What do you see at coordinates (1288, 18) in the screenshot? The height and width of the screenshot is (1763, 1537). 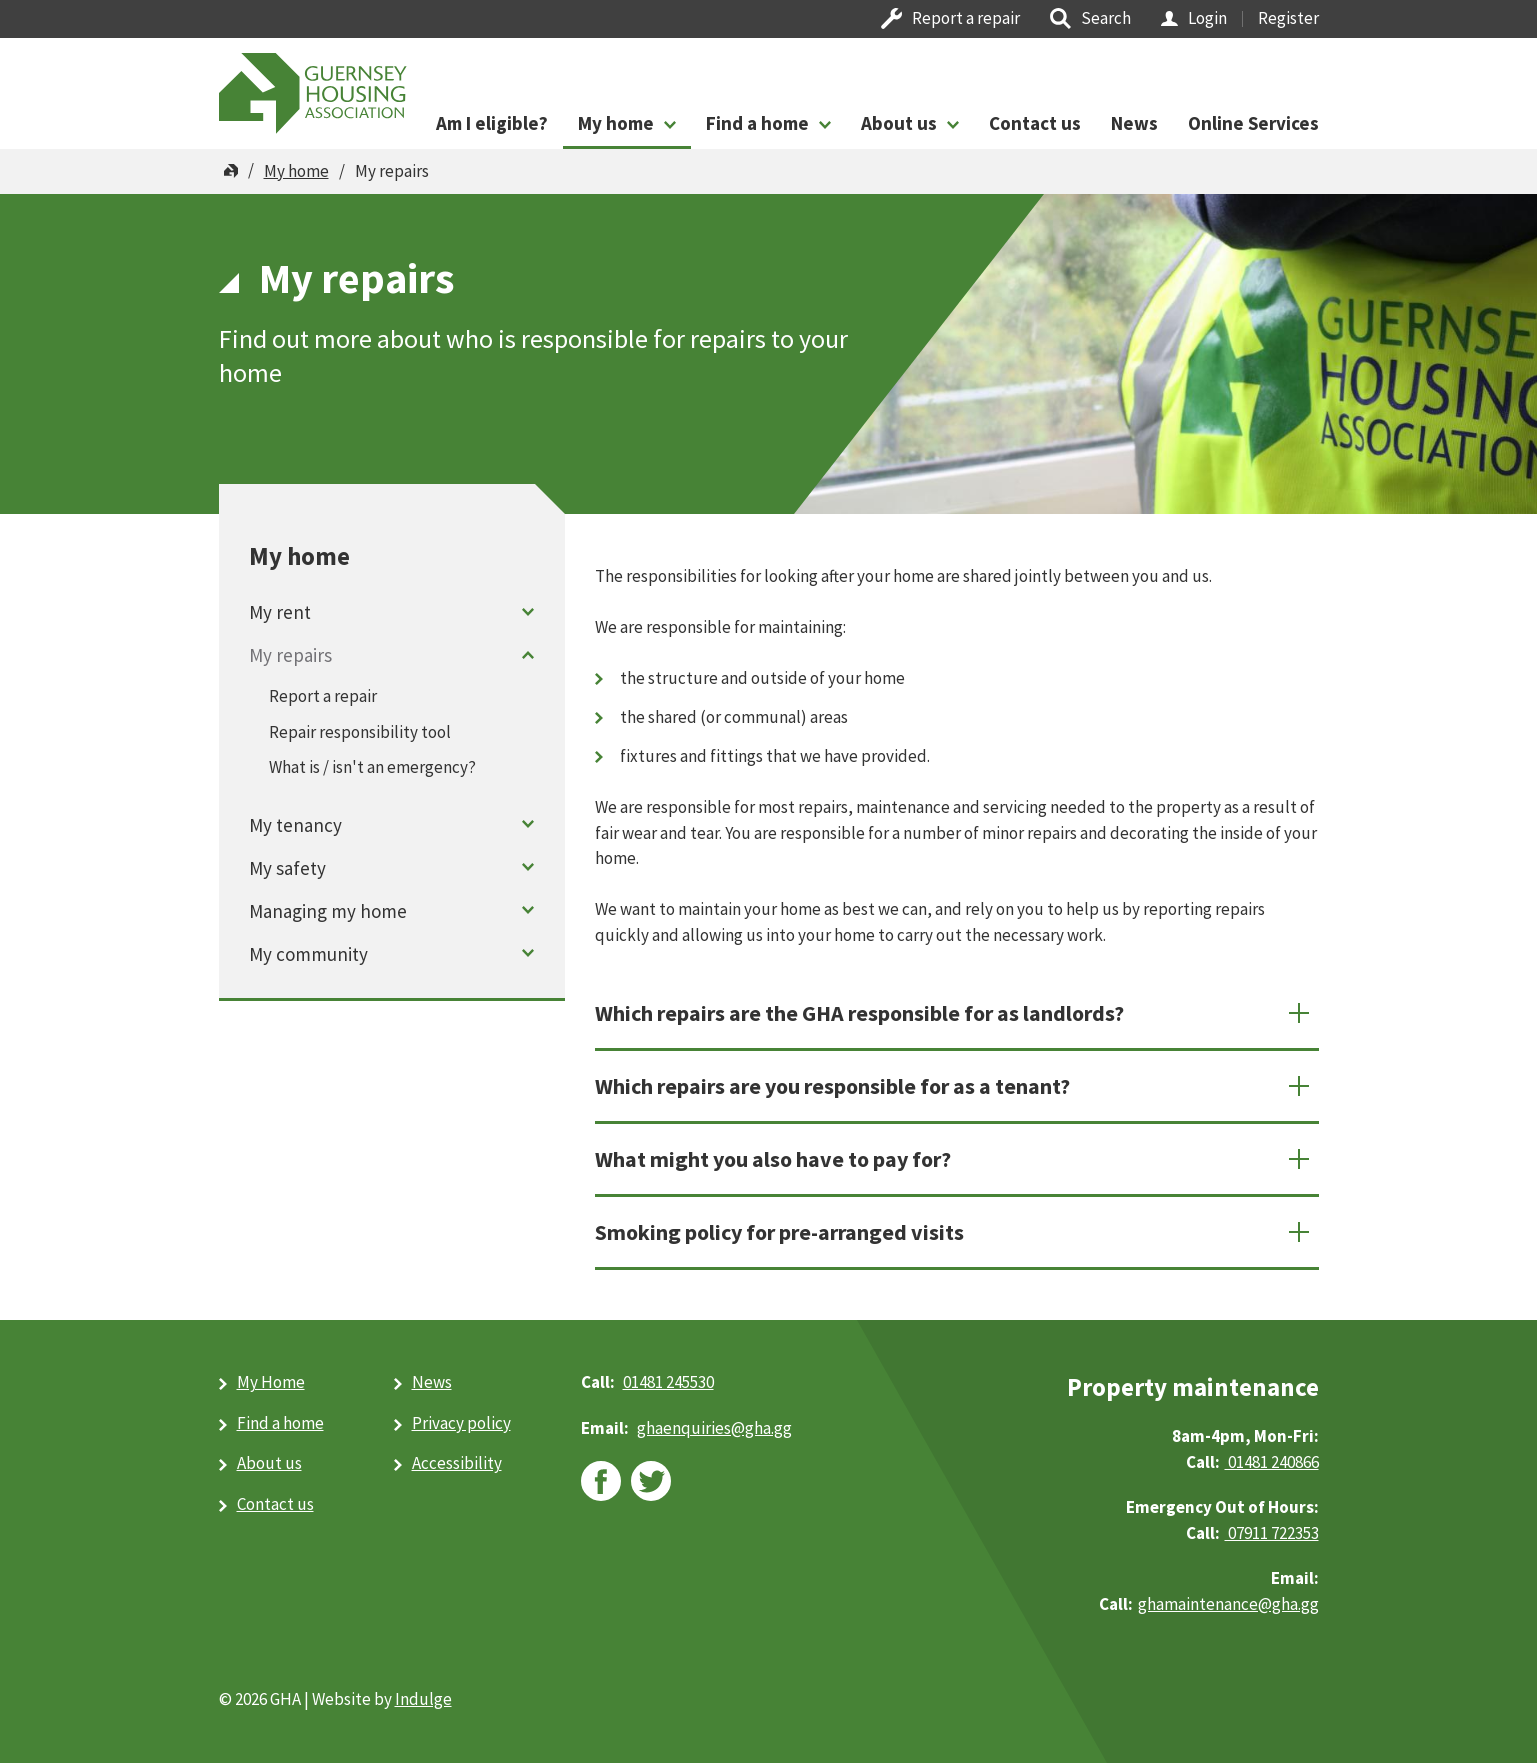 I see `Register` at bounding box center [1288, 18].